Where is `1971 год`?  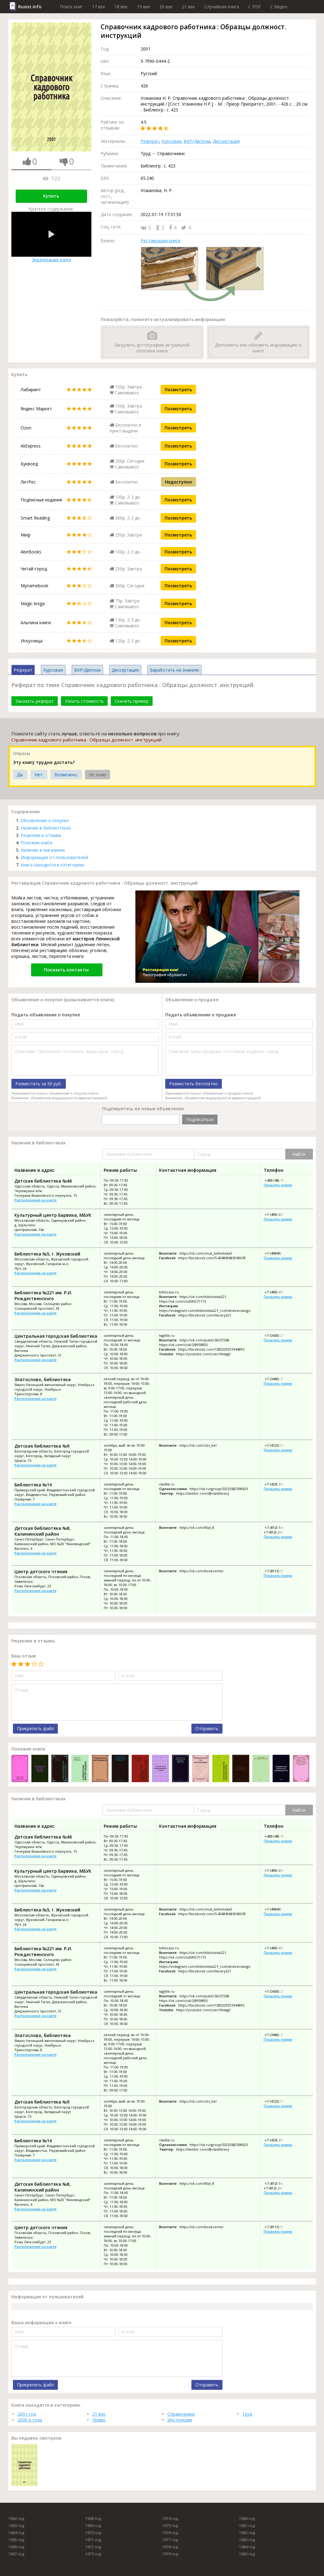 1971 год is located at coordinates (93, 2539).